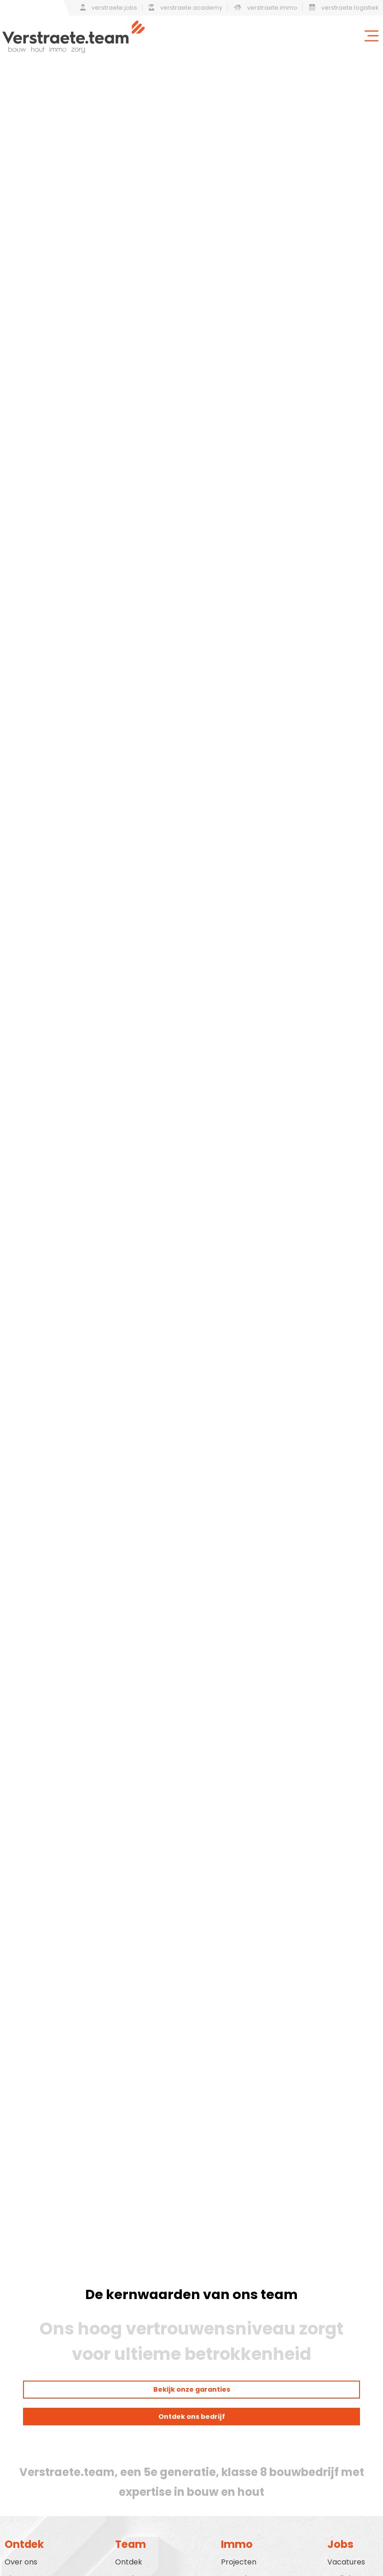  What do you see at coordinates (108, 8) in the screenshot?
I see `verstraete.jobs` at bounding box center [108, 8].